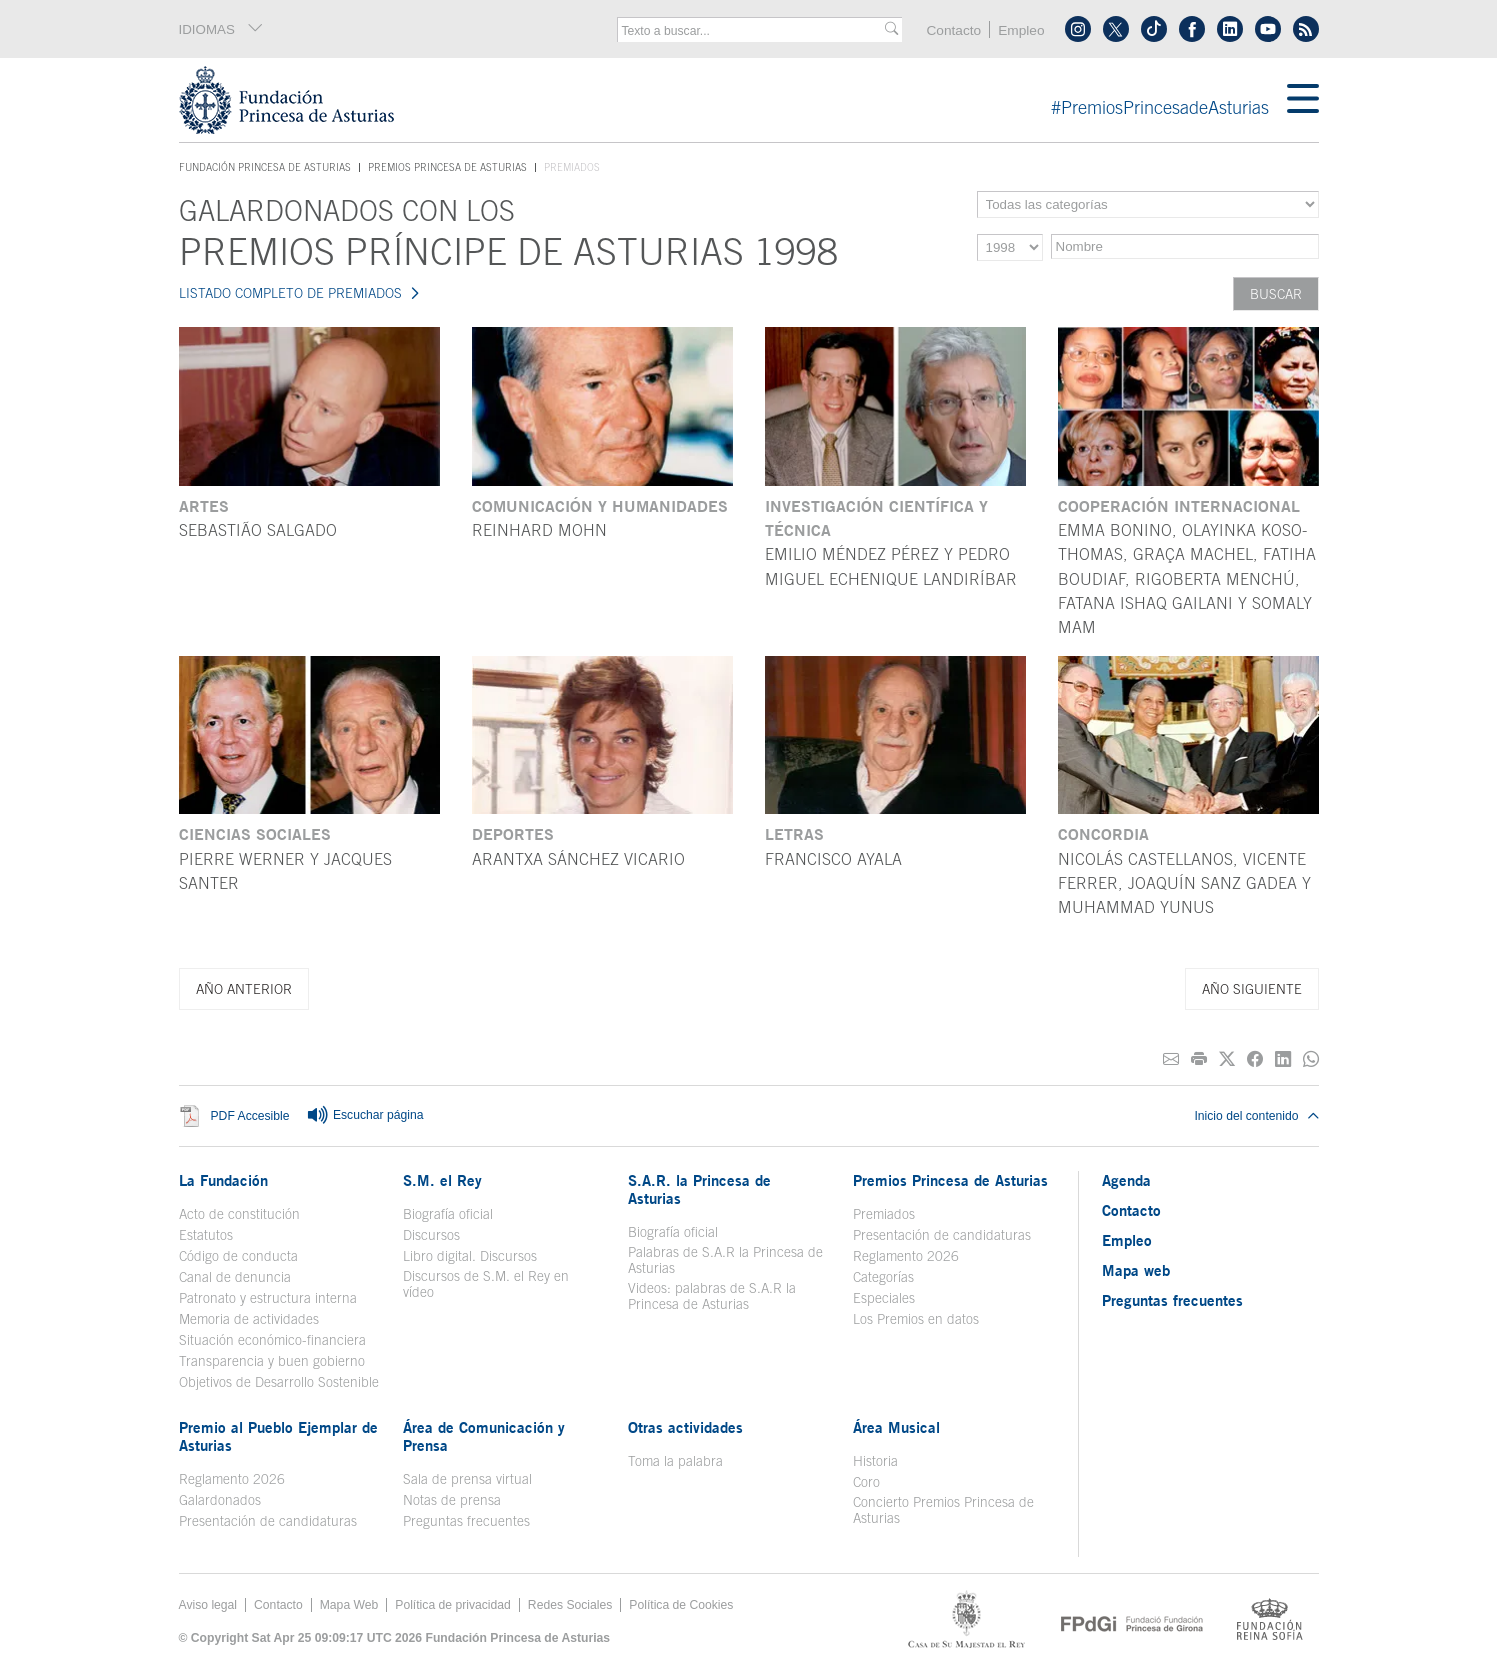  What do you see at coordinates (349, 1605) in the screenshot?
I see `Mapa Web` at bounding box center [349, 1605].